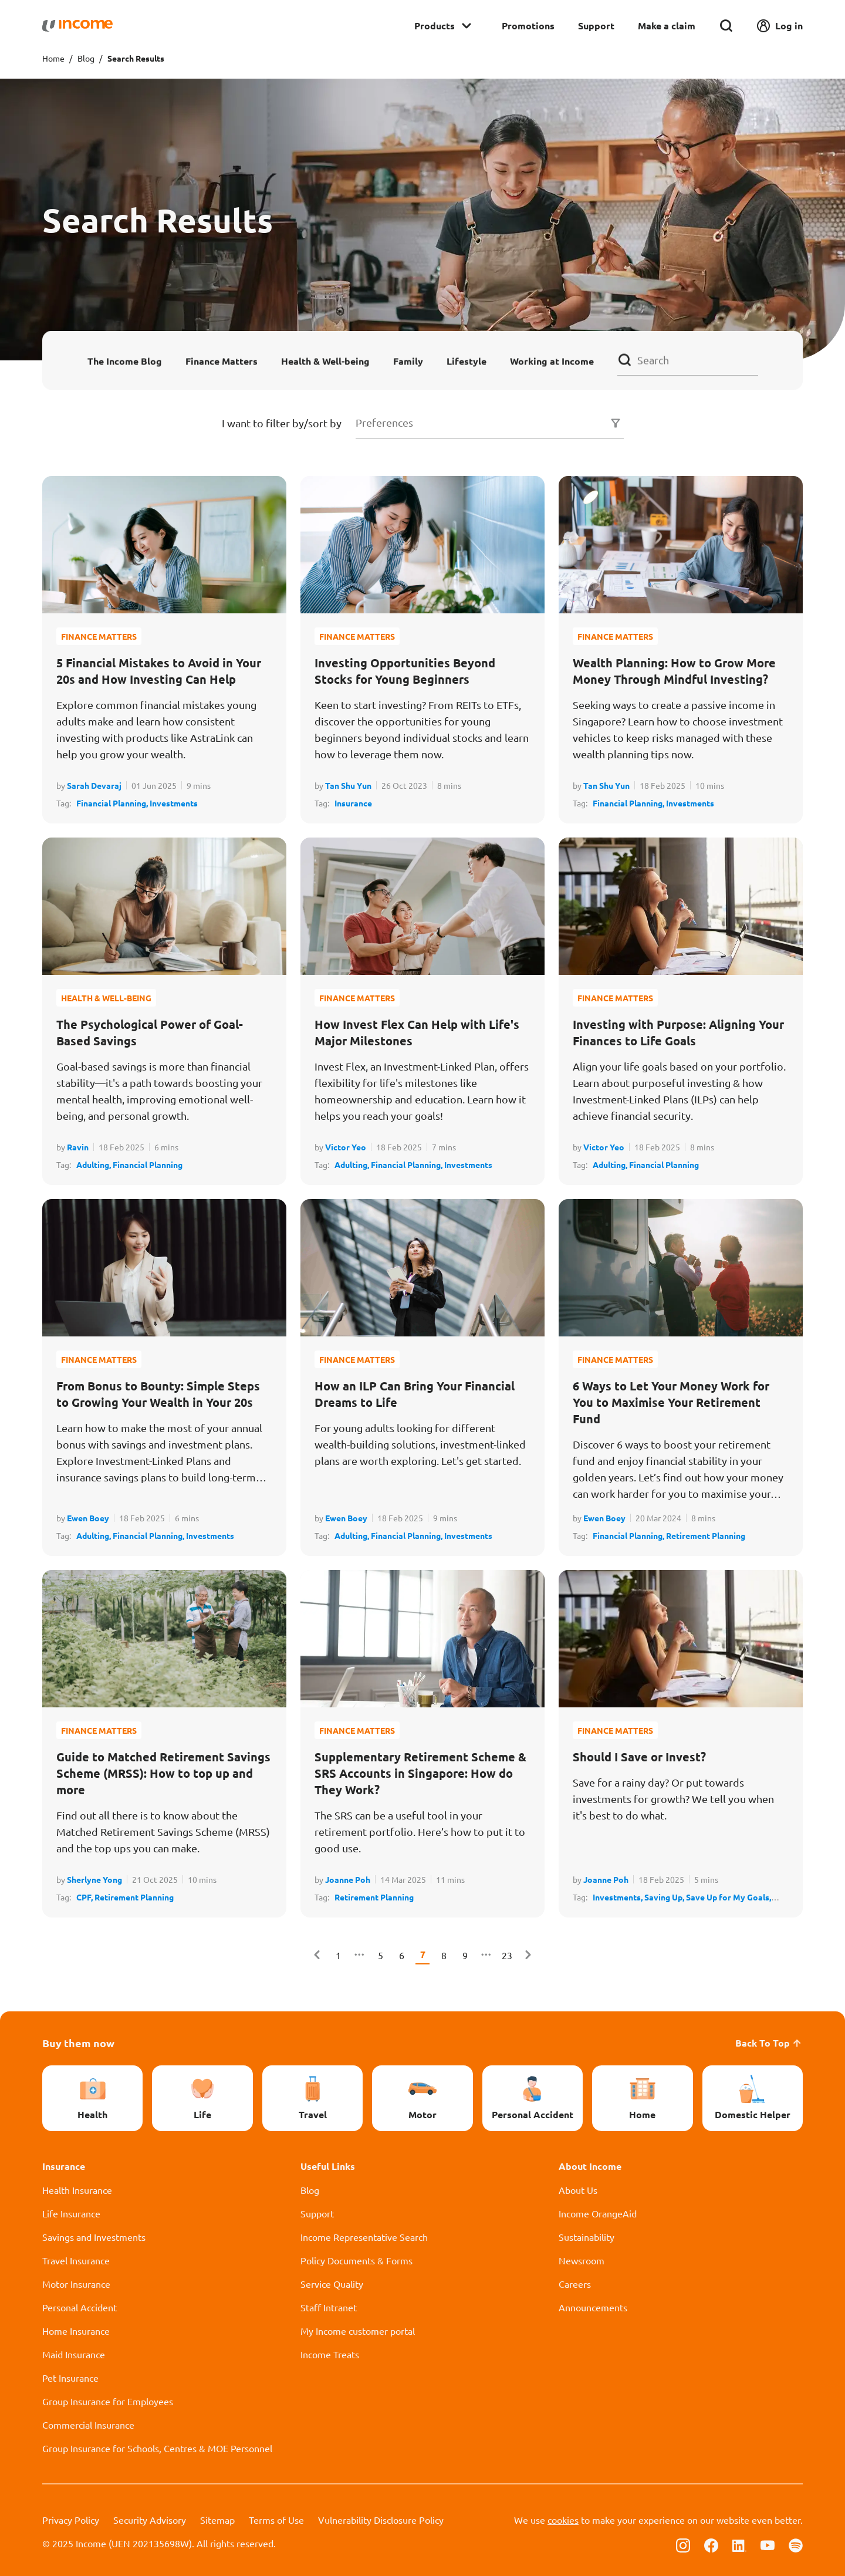 This screenshot has height=2576, width=845. I want to click on Health Insurance, so click(77, 2190).